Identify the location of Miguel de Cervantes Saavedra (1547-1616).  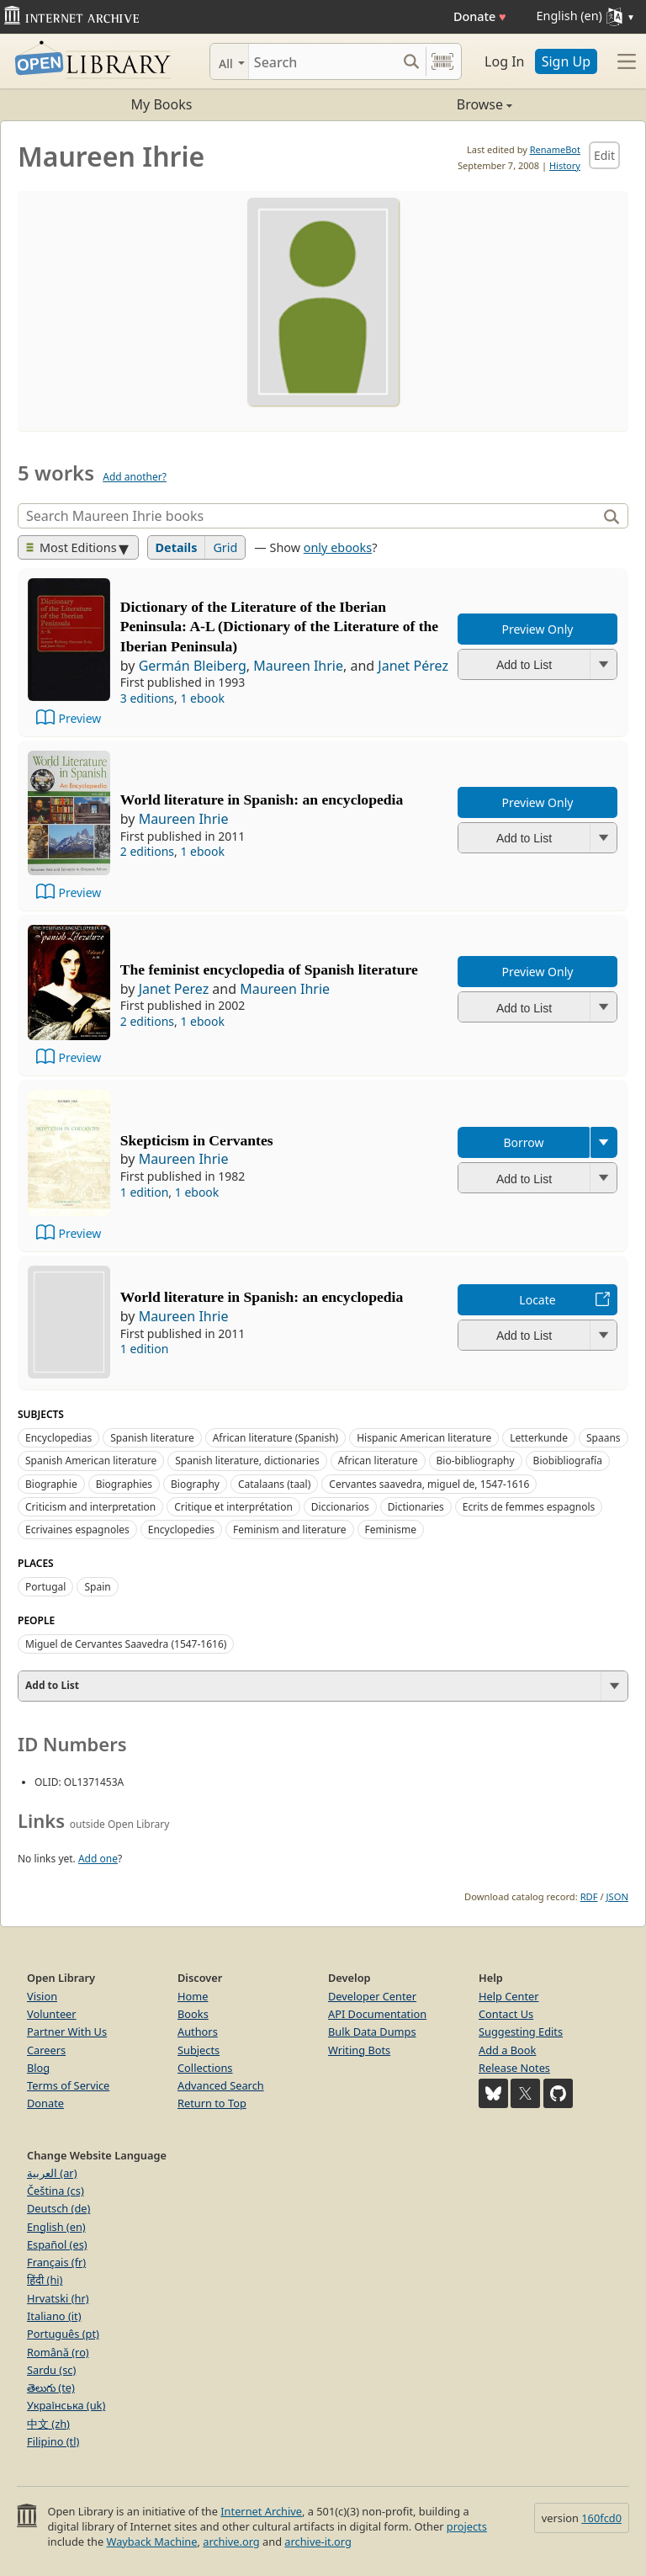
(125, 1644).